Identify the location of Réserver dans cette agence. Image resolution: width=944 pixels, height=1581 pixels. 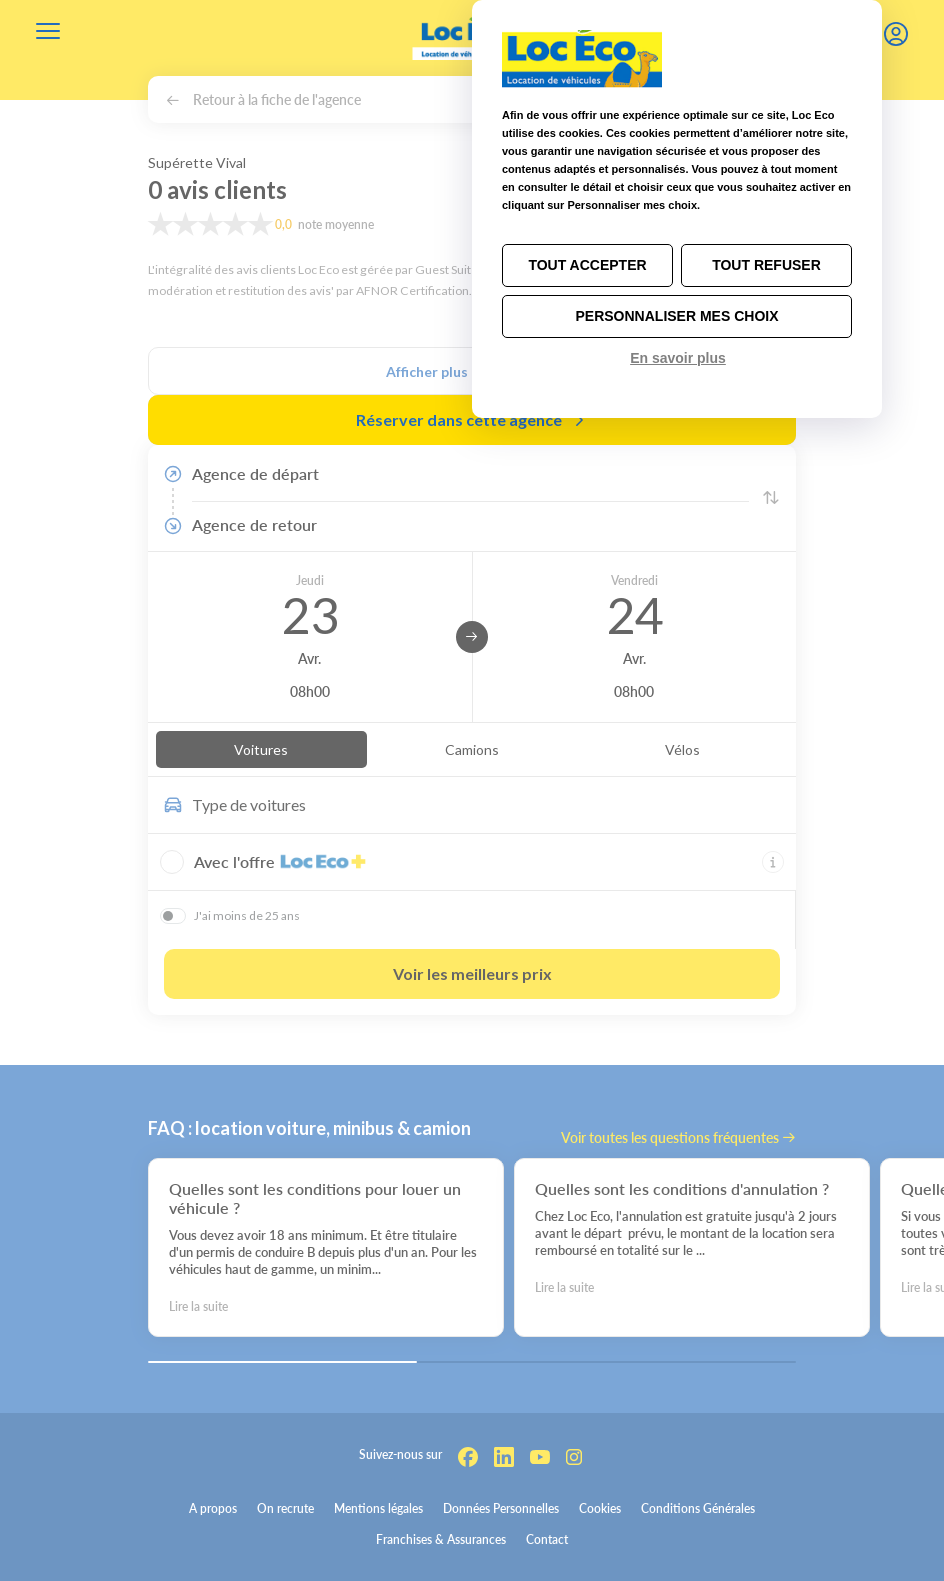
(472, 419).